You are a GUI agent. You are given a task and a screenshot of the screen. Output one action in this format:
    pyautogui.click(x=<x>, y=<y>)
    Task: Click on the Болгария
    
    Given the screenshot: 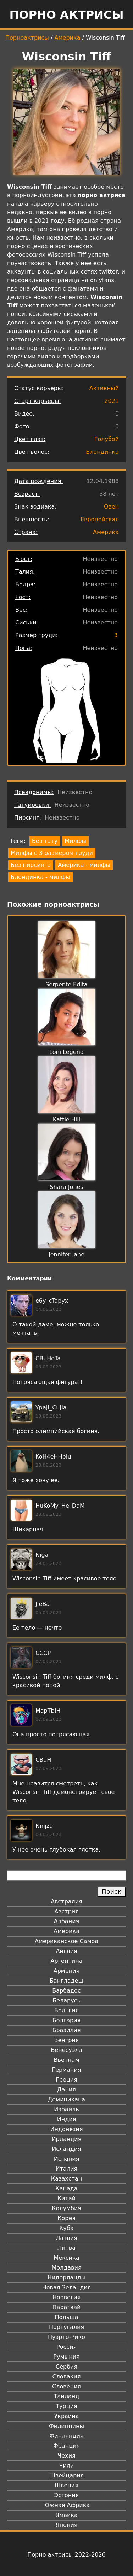 What is the action you would take?
    pyautogui.click(x=66, y=2020)
    